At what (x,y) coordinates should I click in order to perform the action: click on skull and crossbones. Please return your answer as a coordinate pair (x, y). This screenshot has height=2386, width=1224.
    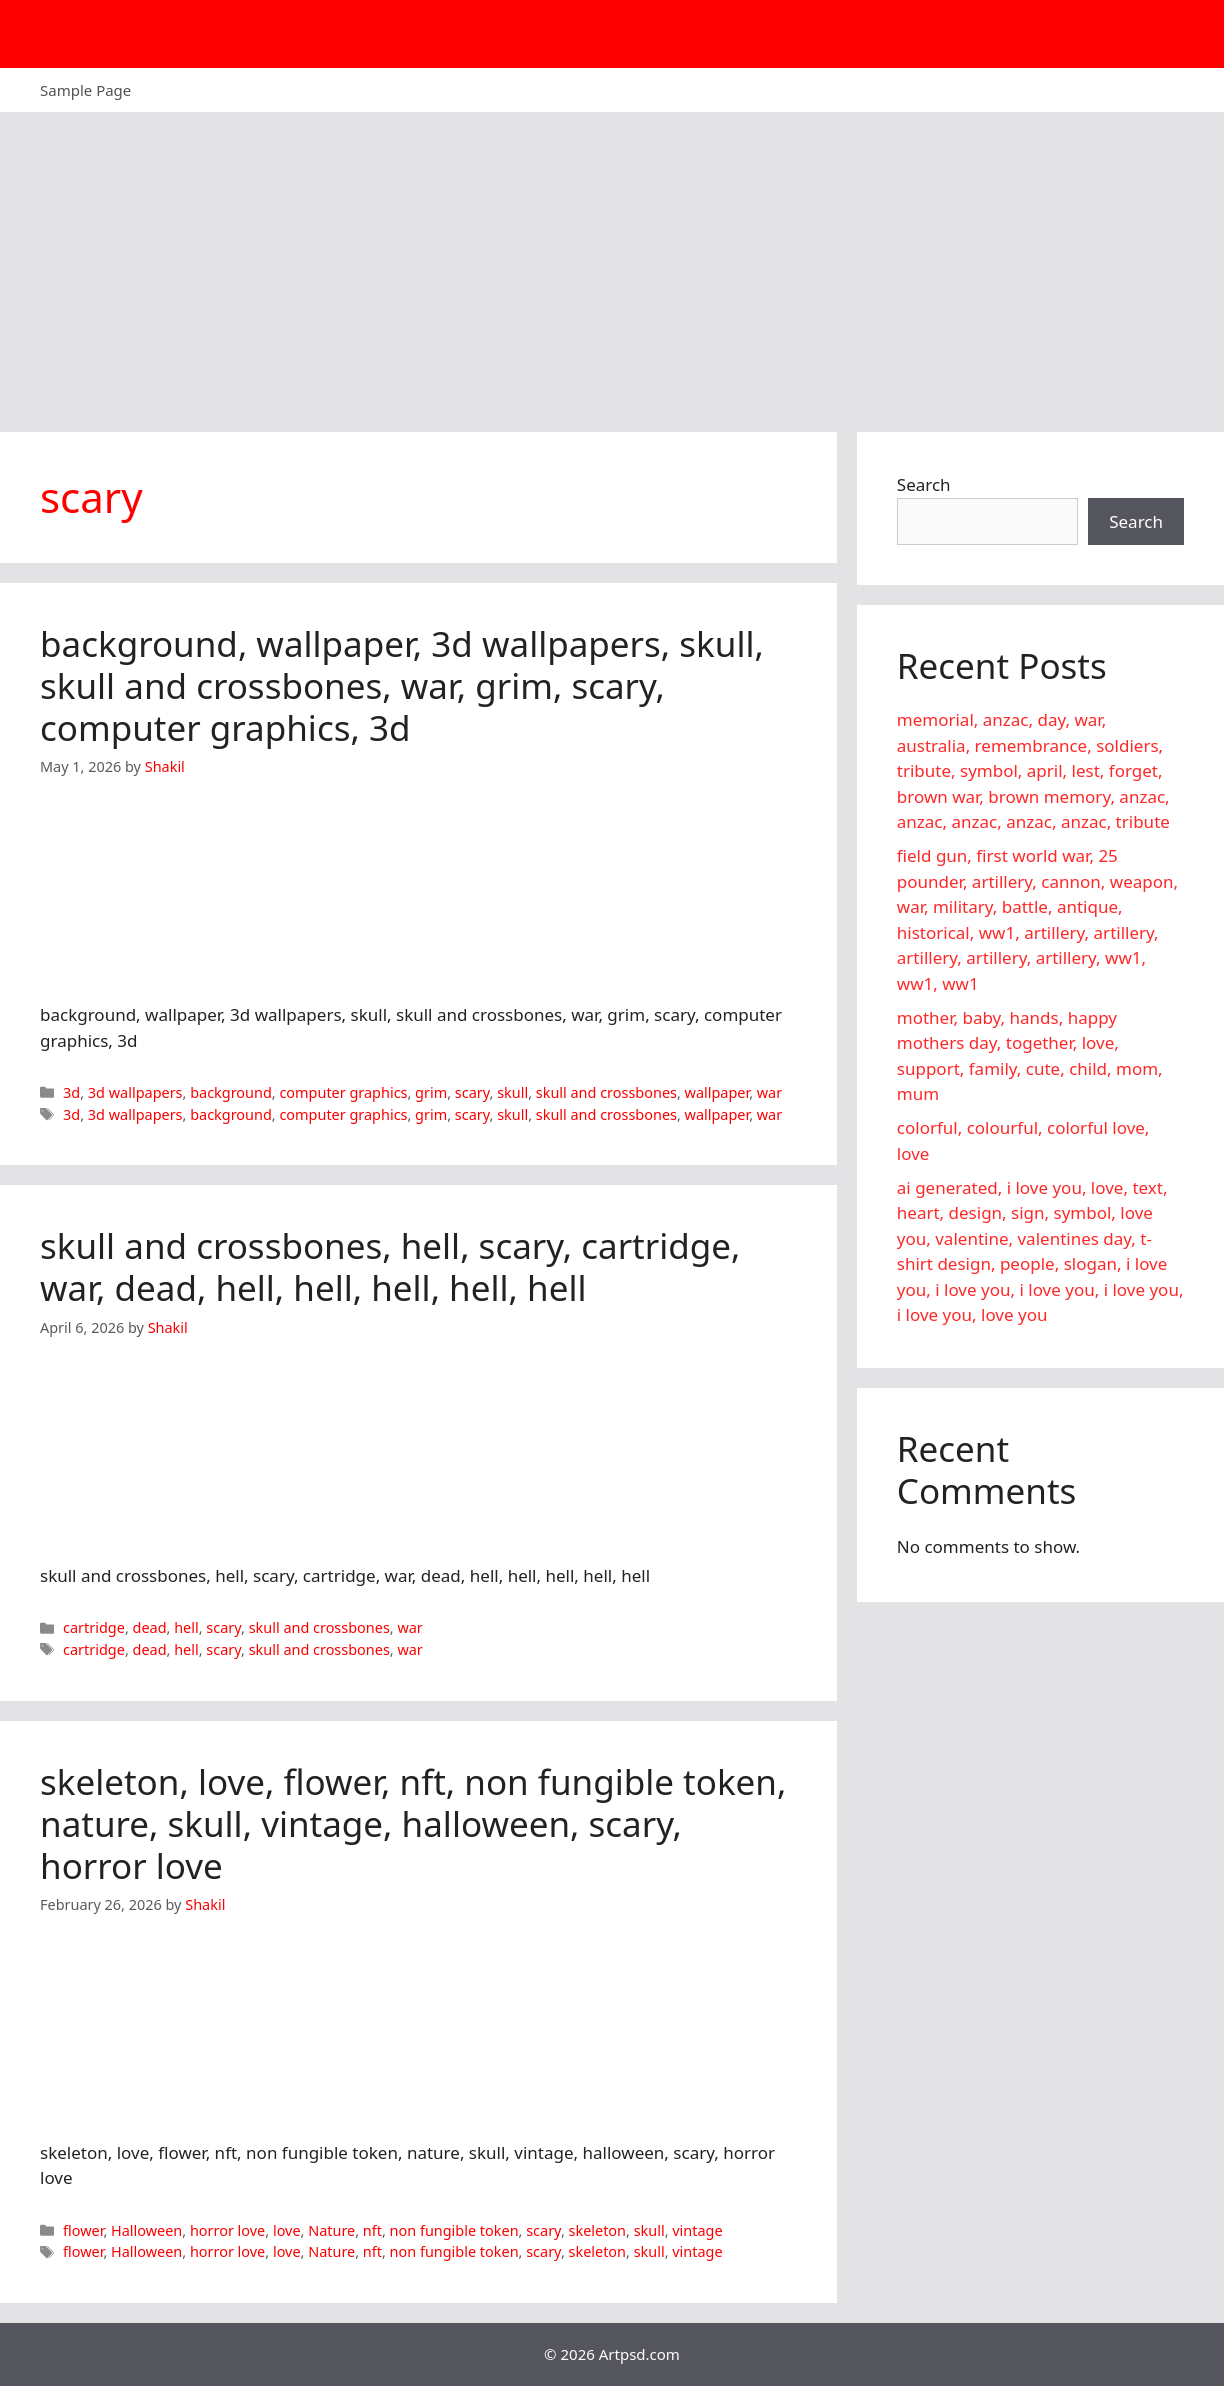
    Looking at the image, I should click on (606, 1092).